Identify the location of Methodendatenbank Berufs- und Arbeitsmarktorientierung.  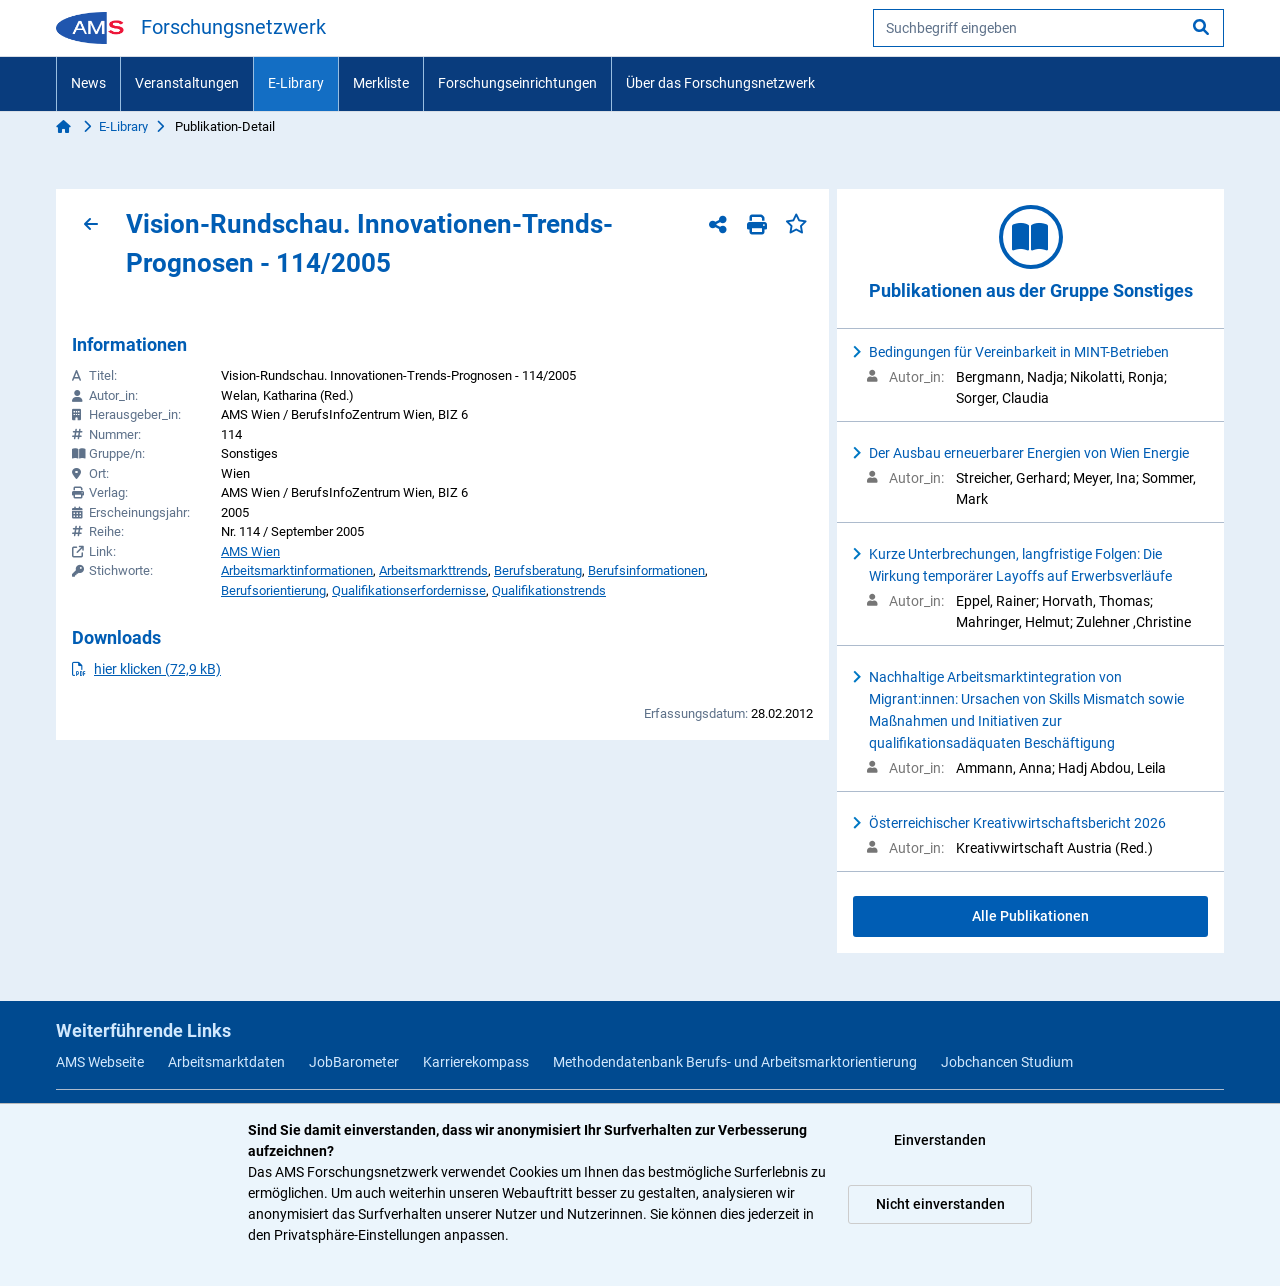
(735, 1062).